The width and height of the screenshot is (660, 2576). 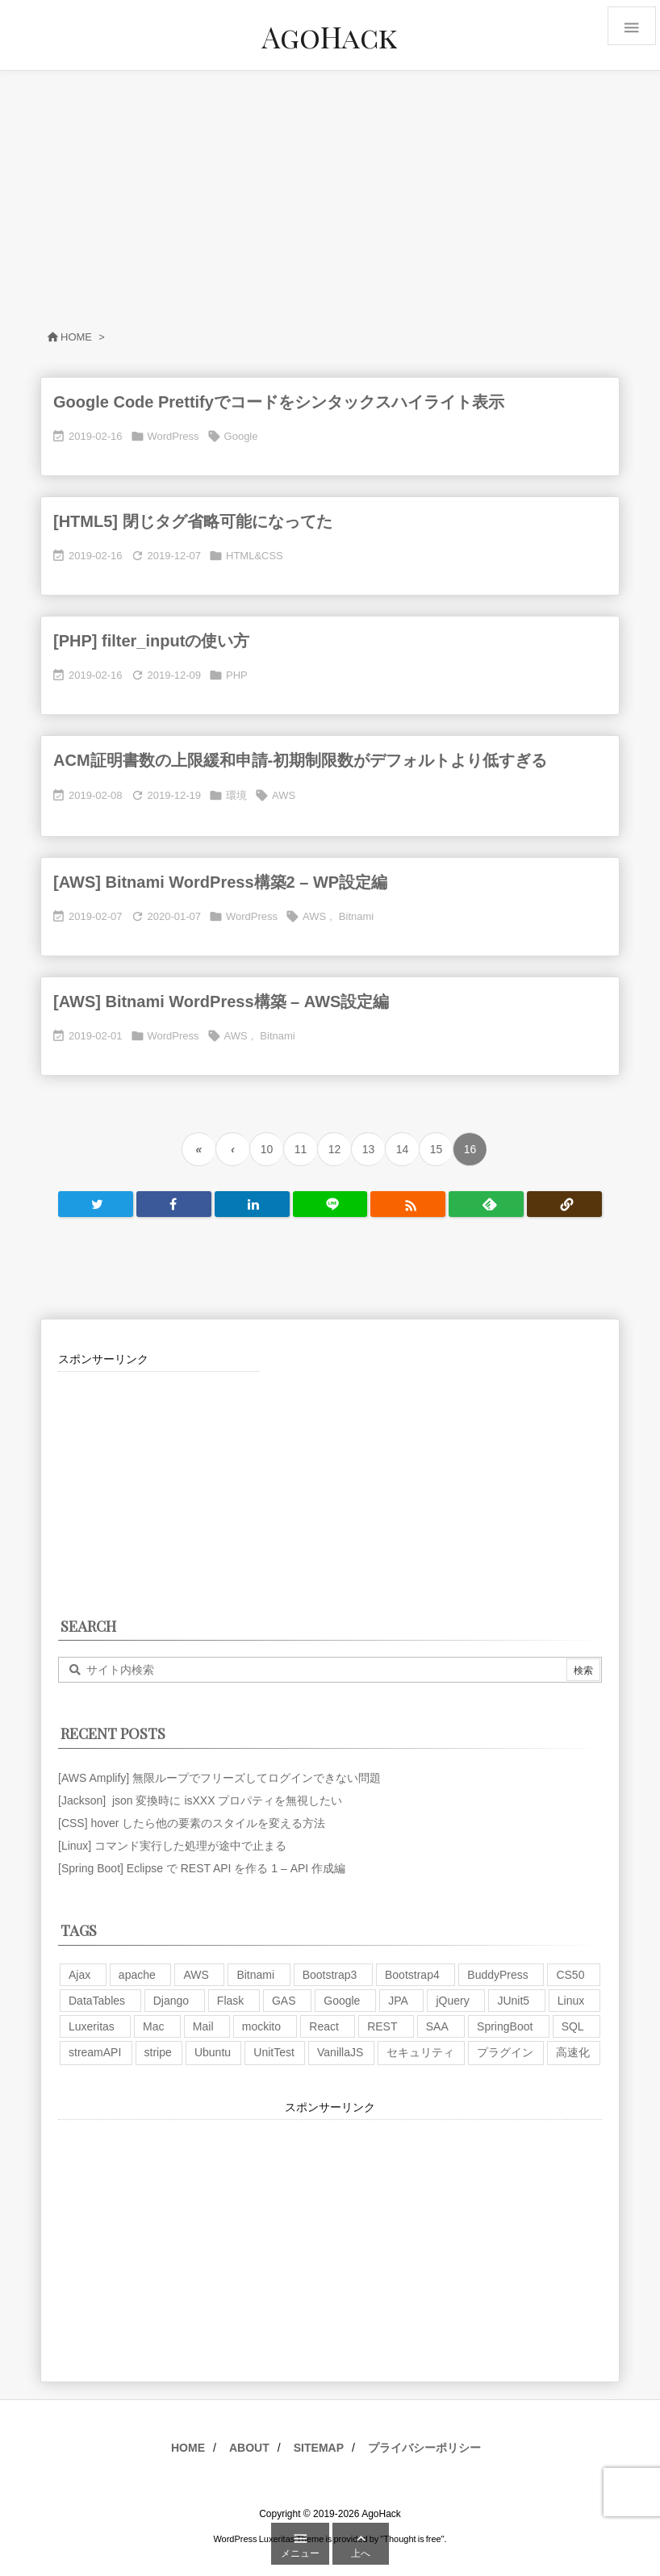 What do you see at coordinates (571, 2000) in the screenshot?
I see `Linux [Linux (12個の項目)]` at bounding box center [571, 2000].